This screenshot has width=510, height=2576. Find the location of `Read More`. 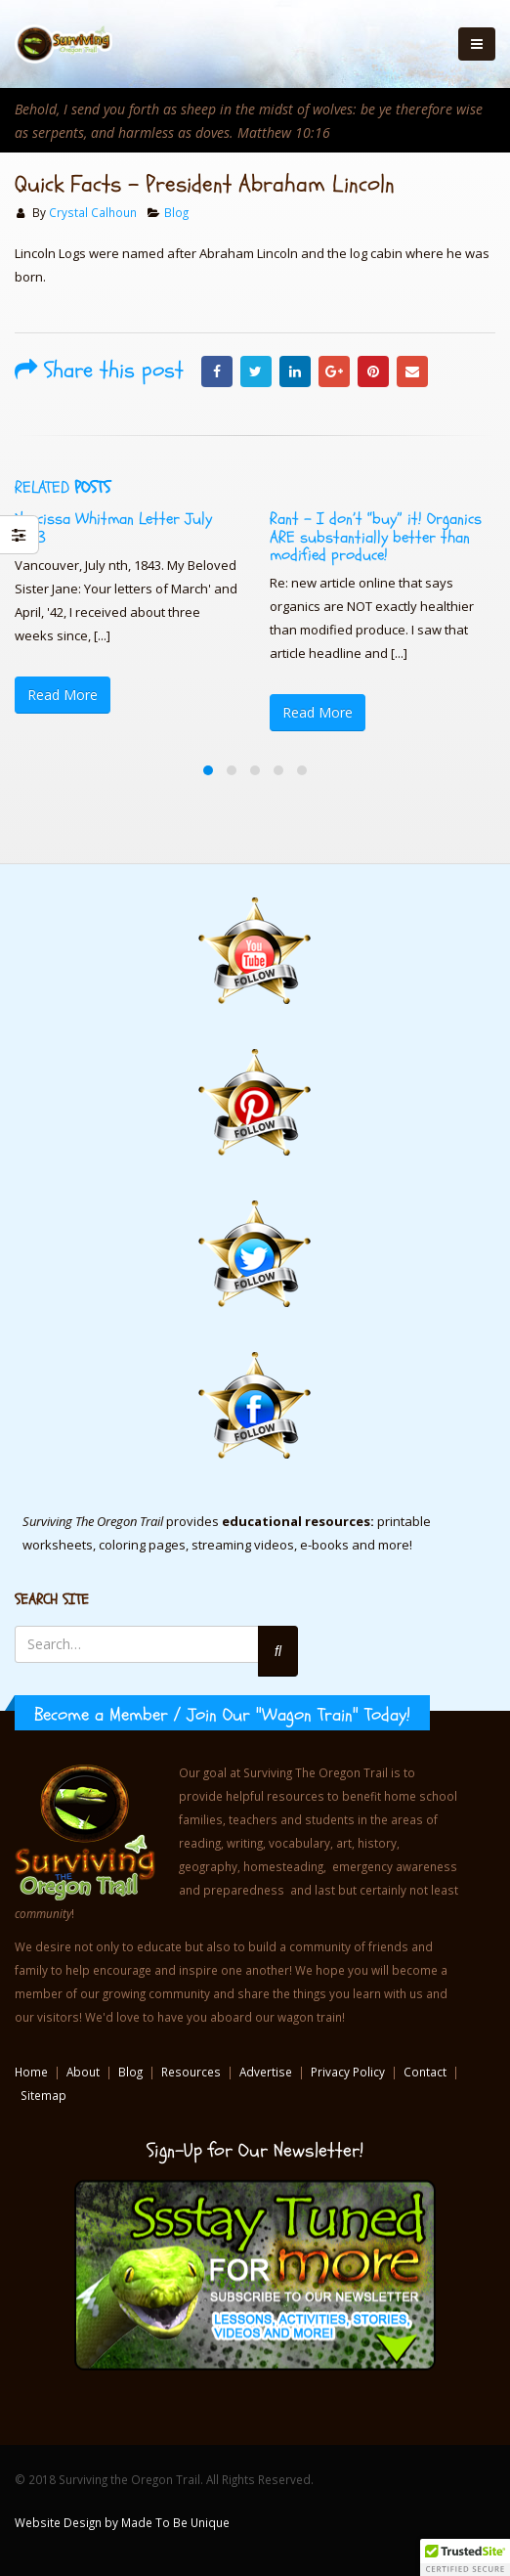

Read More is located at coordinates (62, 694).